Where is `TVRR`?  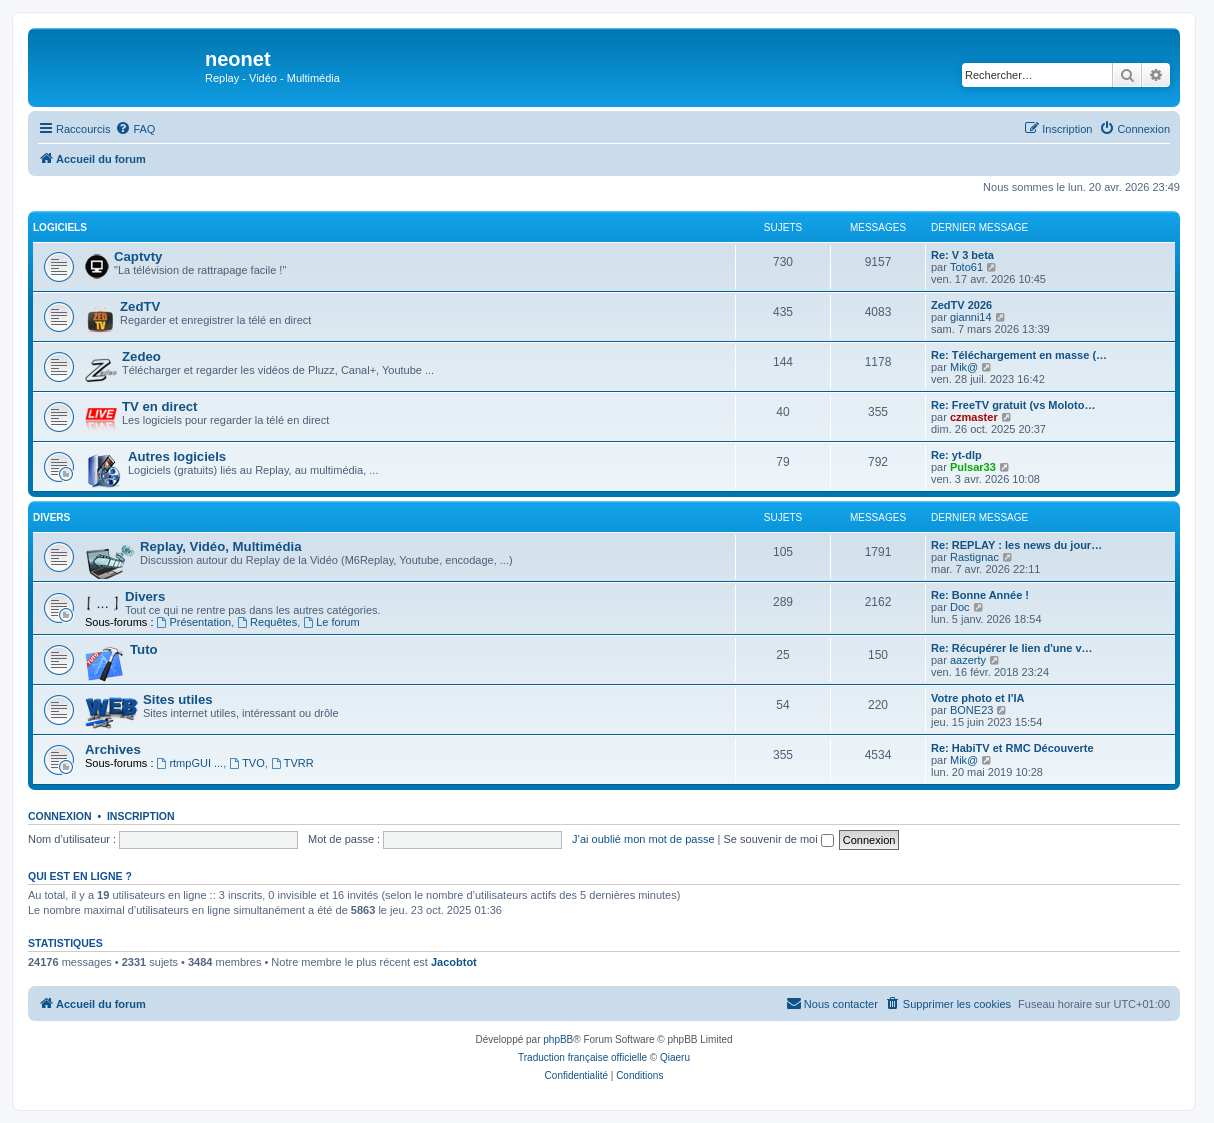 TVRR is located at coordinates (292, 763).